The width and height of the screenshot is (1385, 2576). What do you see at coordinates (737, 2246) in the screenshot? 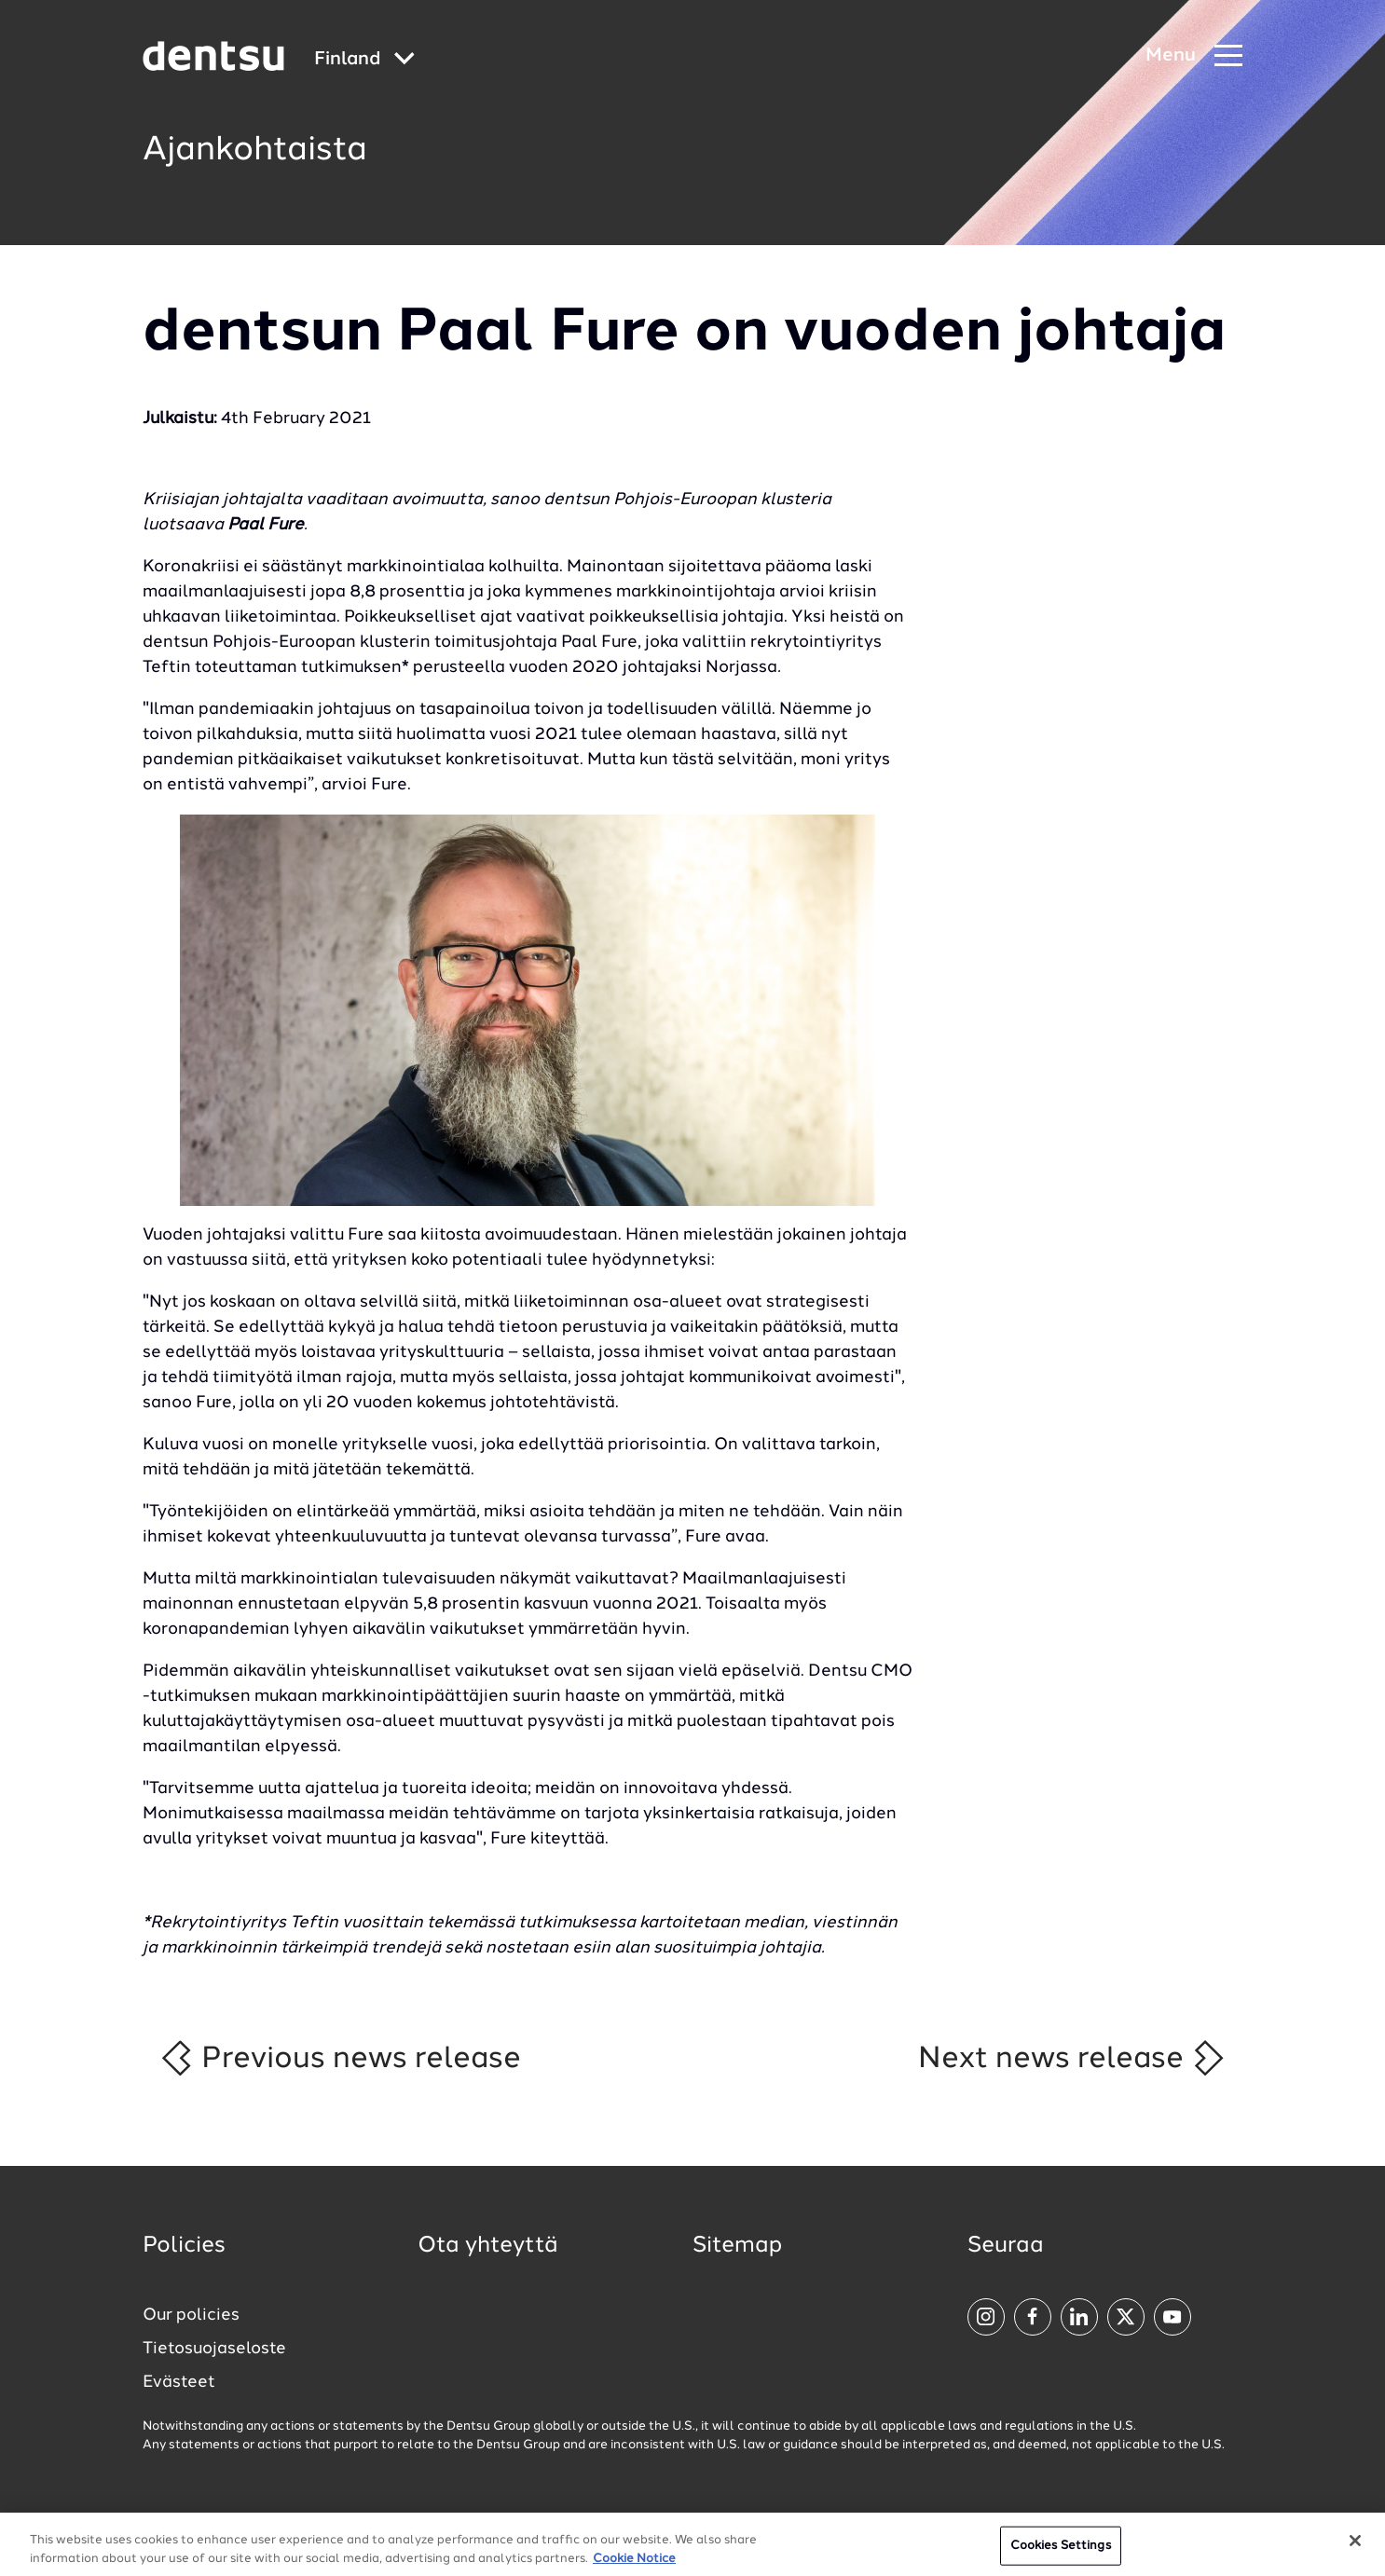
I see `Sitemap` at bounding box center [737, 2246].